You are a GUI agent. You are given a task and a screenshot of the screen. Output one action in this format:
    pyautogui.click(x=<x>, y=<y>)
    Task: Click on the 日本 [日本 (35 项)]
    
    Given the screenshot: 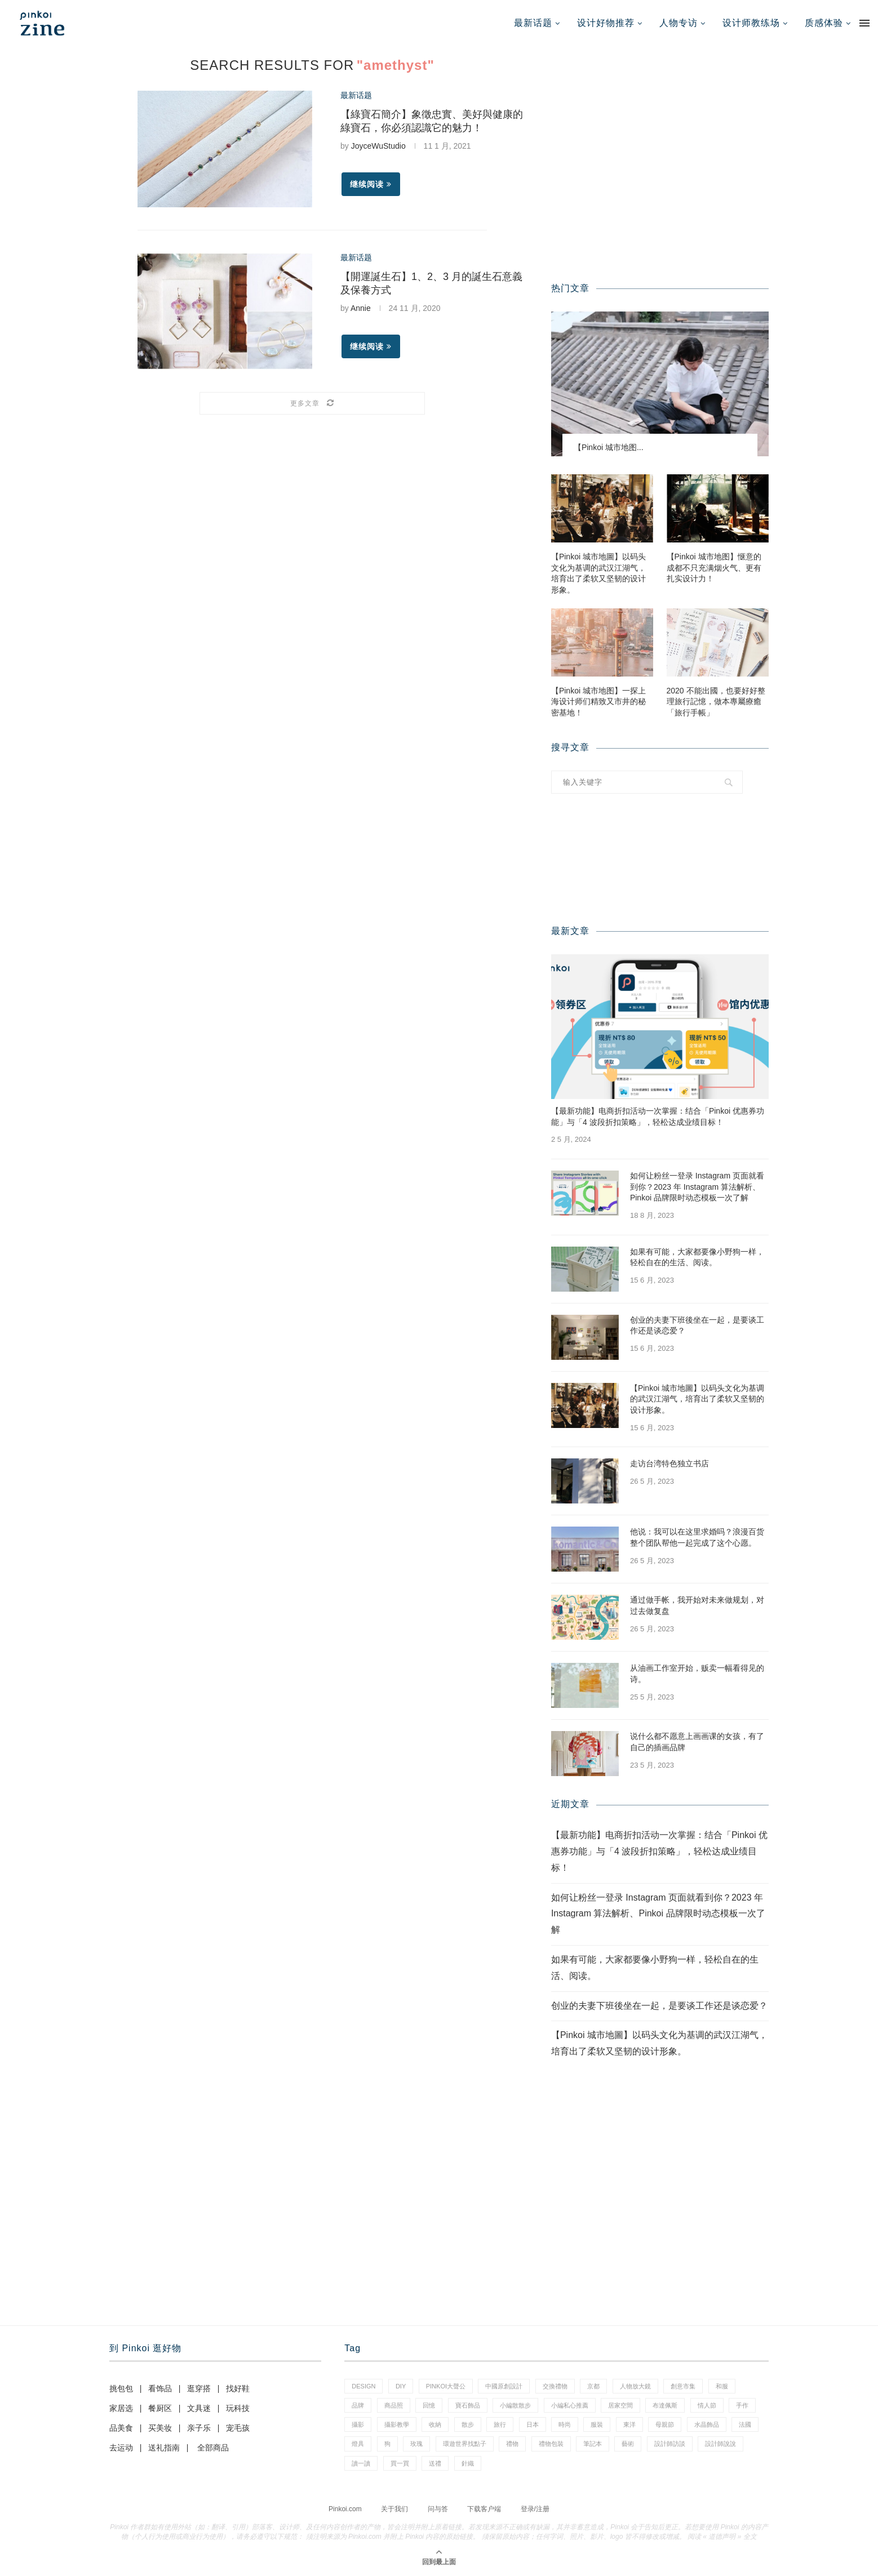 What is the action you would take?
    pyautogui.click(x=532, y=2424)
    